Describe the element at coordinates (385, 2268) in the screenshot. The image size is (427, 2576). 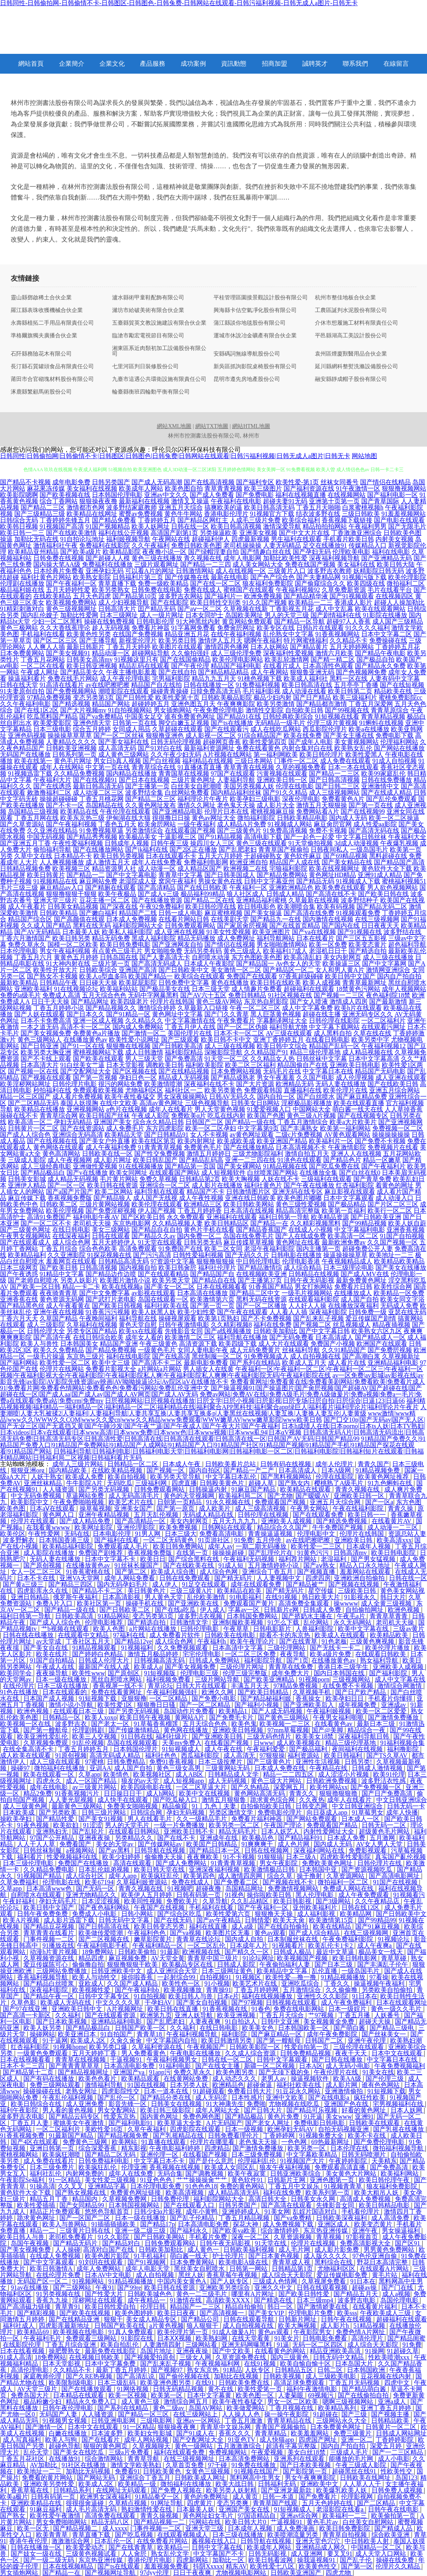
I see `在线观看A片网站` at that location.